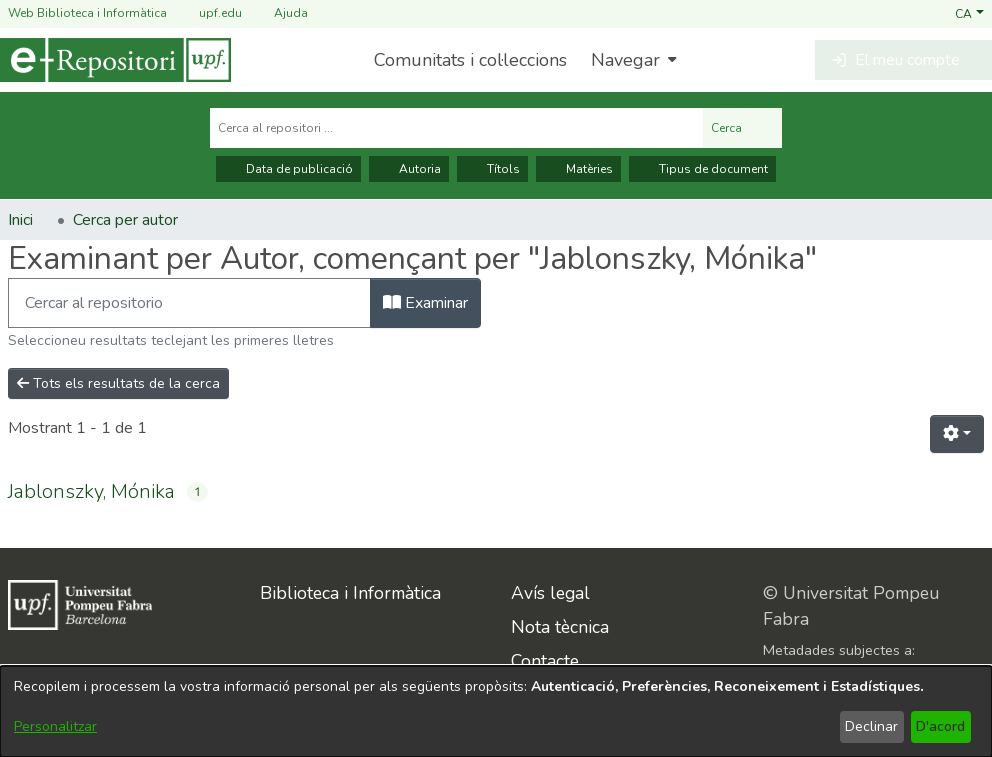 The image size is (992, 757). What do you see at coordinates (496, 711) in the screenshot?
I see `[dialog]` at bounding box center [496, 711].